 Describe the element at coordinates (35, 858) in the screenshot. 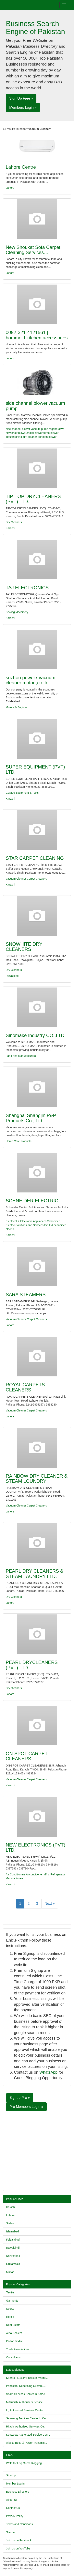

I see `STAR CARPET CLEANING` at that location.